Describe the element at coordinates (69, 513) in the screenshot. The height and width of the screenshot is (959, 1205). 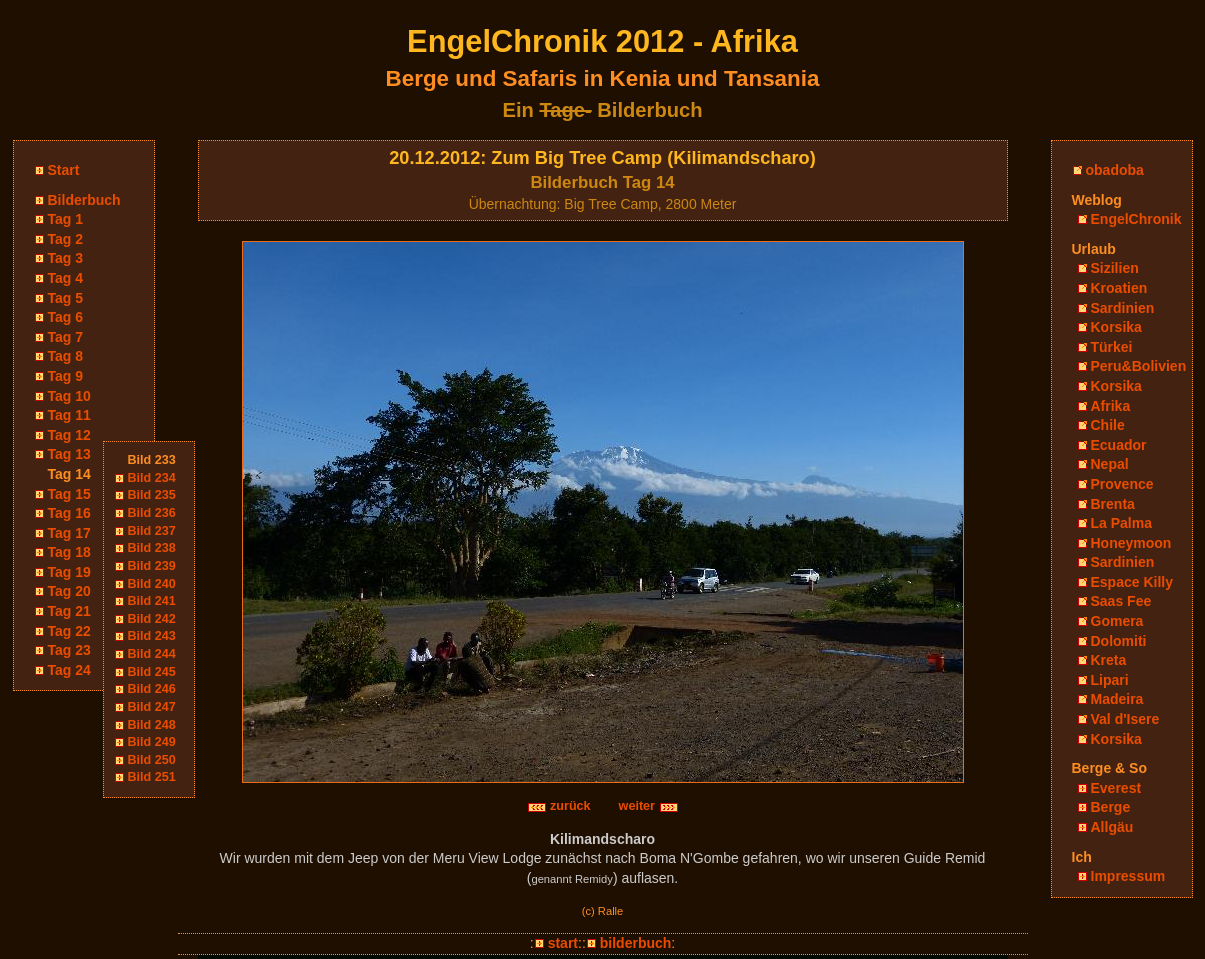
I see `Tag 16` at that location.